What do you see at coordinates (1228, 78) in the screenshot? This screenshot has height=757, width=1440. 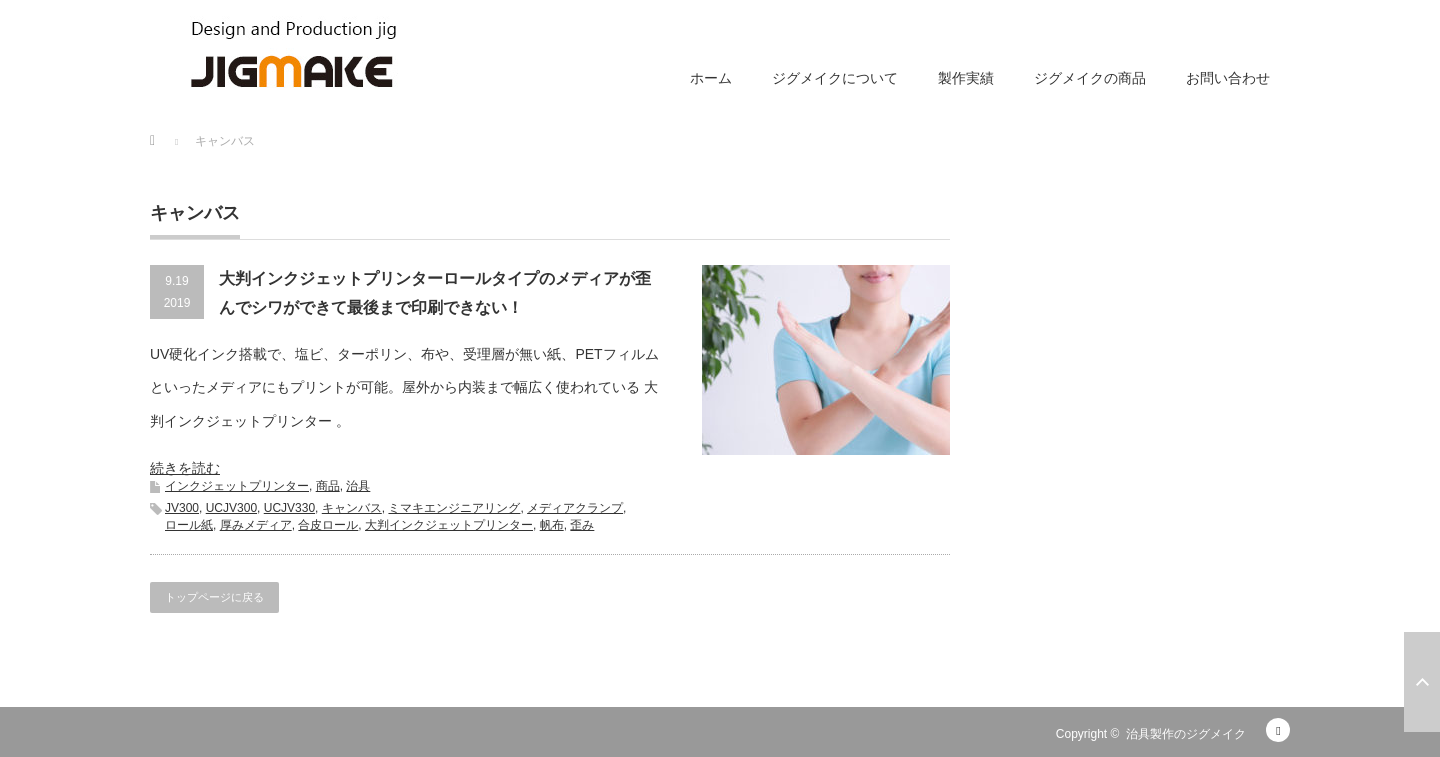 I see `お問い合わせ` at bounding box center [1228, 78].